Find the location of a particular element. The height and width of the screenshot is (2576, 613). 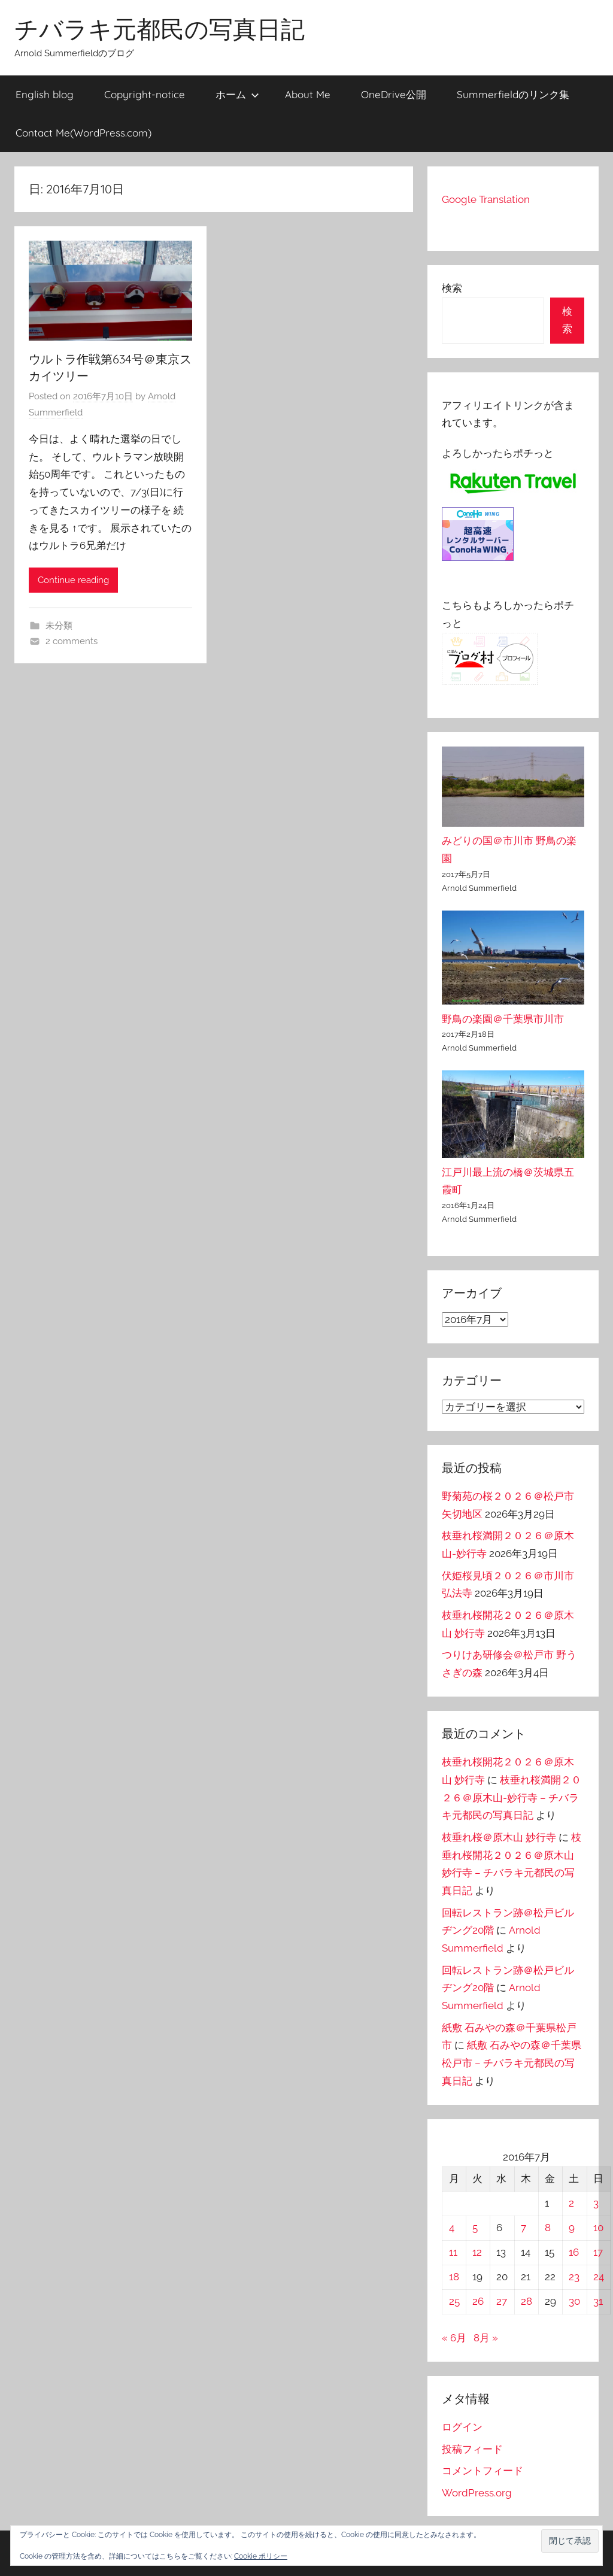

[button] is located at coordinates (570, 2541).